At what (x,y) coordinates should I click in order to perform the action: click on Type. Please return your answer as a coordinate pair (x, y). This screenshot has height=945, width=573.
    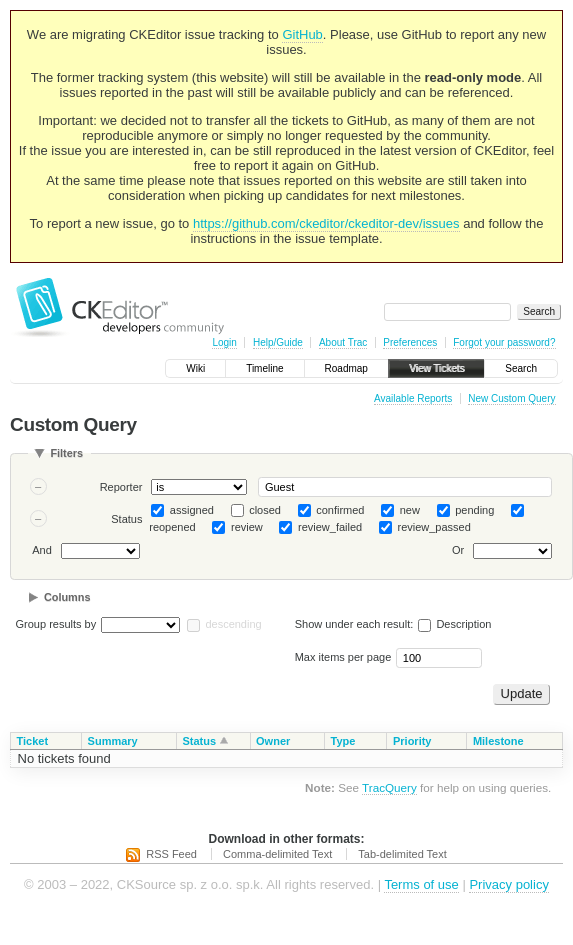
    Looking at the image, I should click on (343, 741).